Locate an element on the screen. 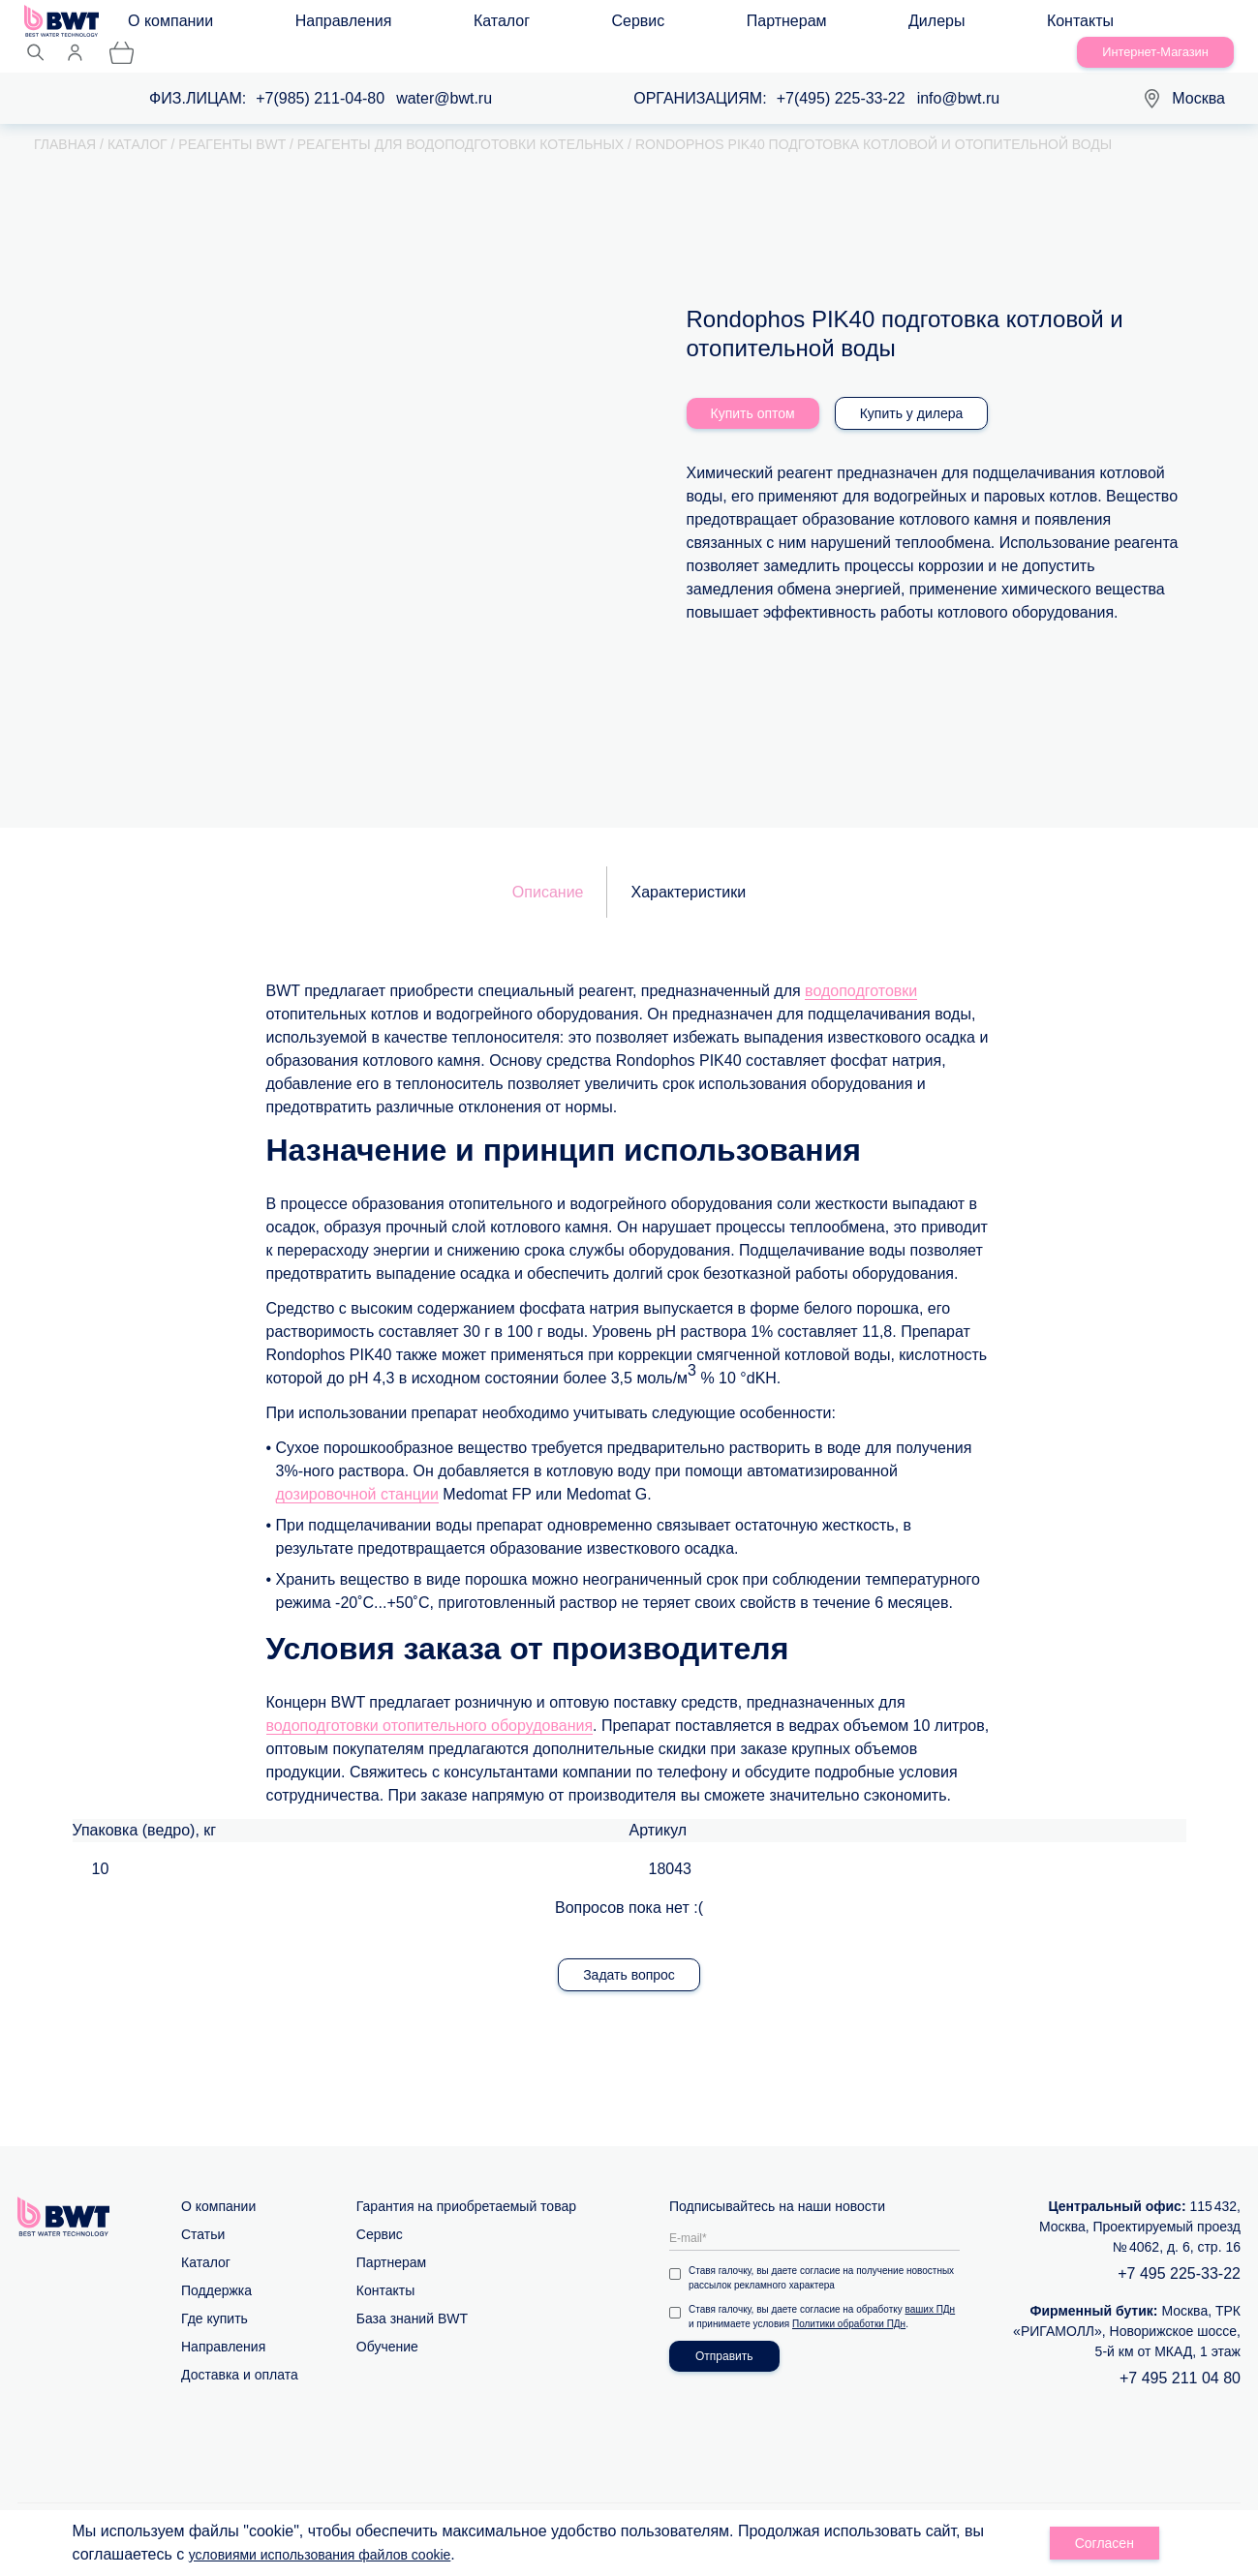 The image size is (1258, 2576). Купить у дилера is located at coordinates (912, 393).